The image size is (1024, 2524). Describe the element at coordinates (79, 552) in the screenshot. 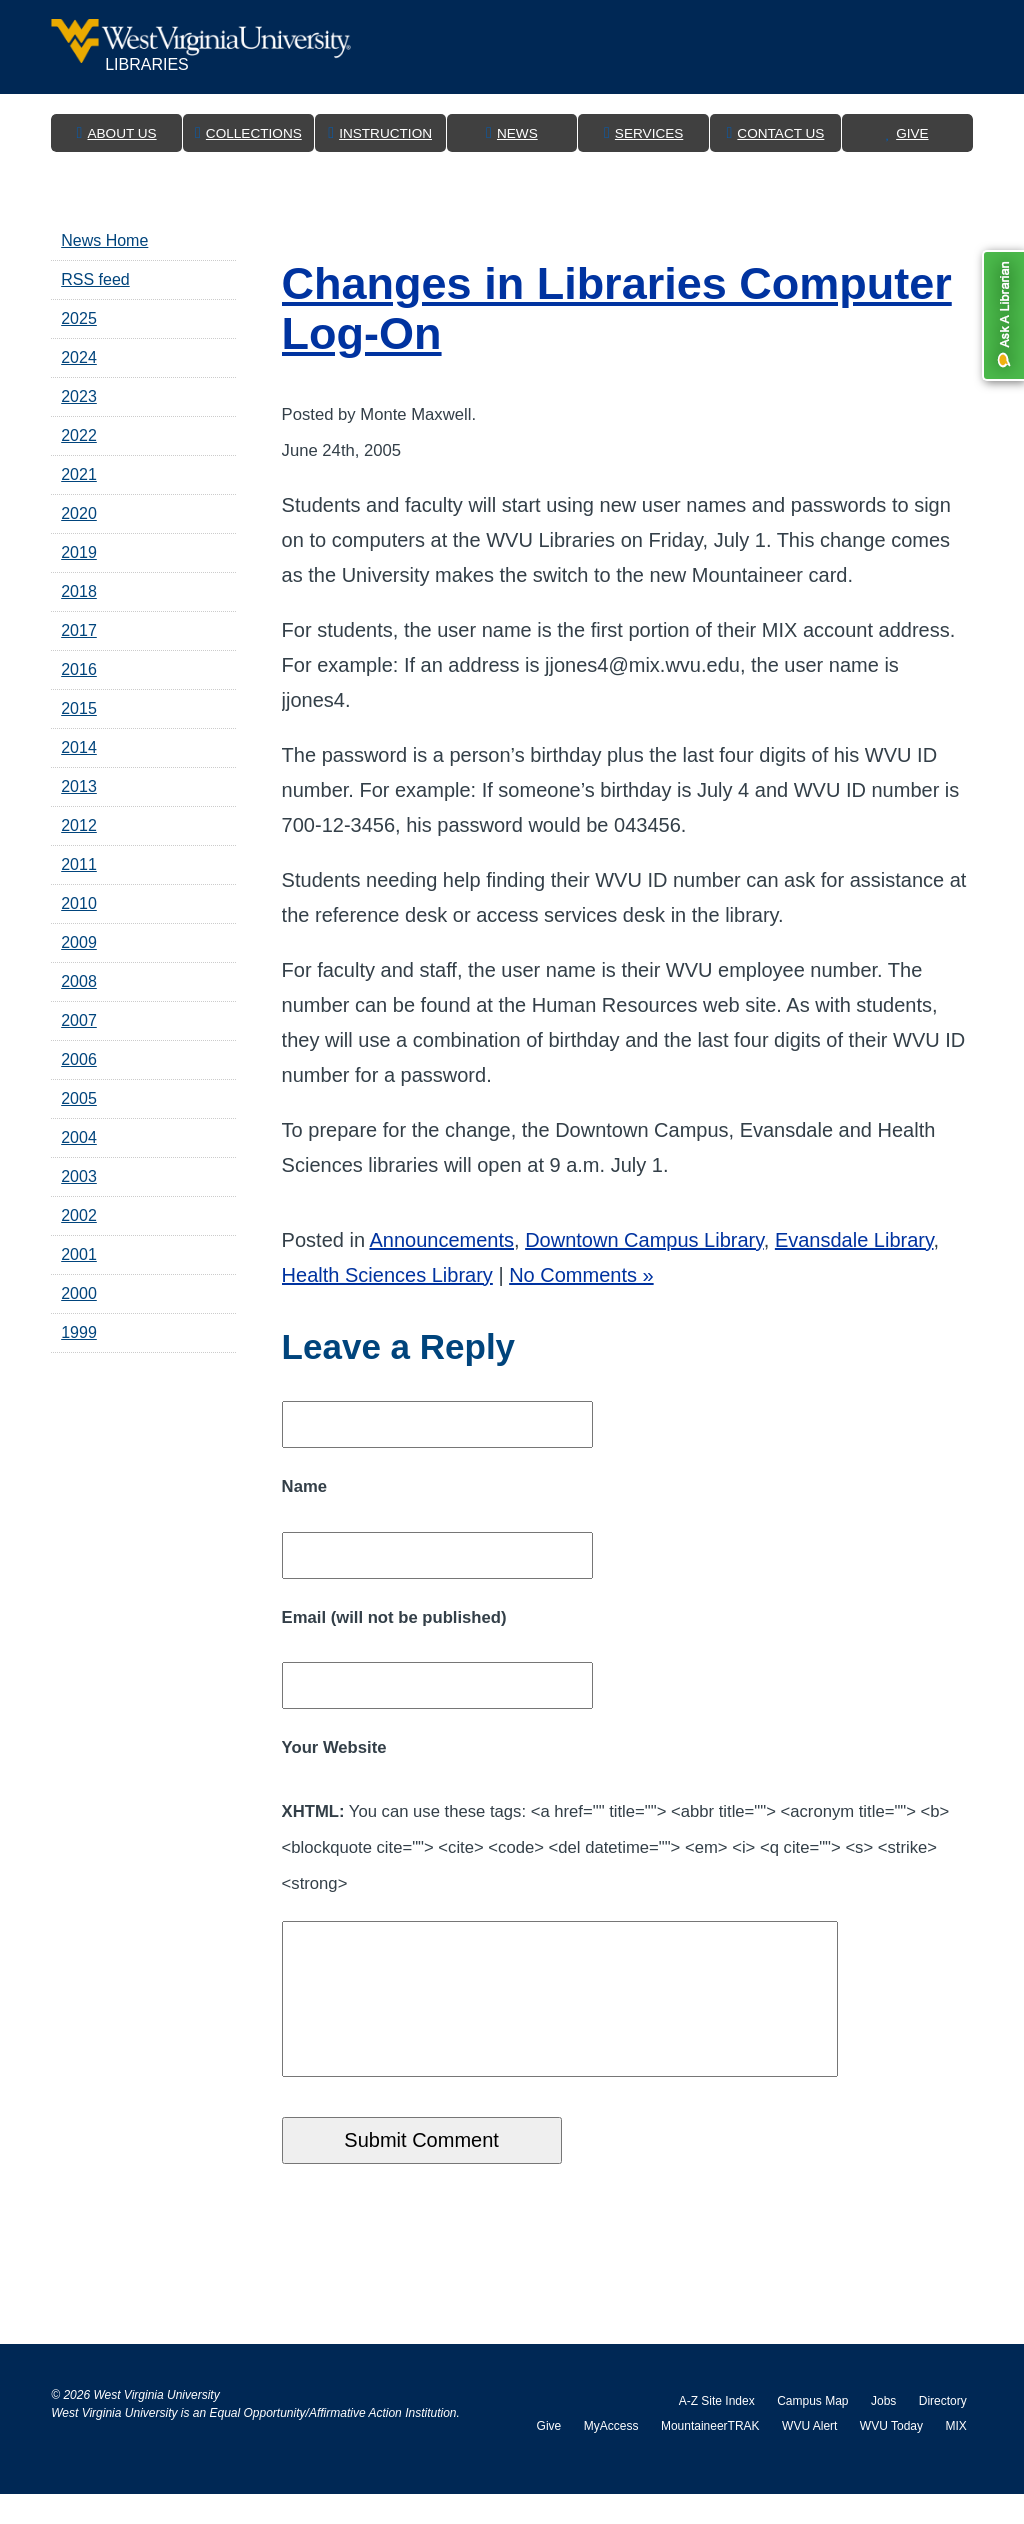

I see `2019` at that location.